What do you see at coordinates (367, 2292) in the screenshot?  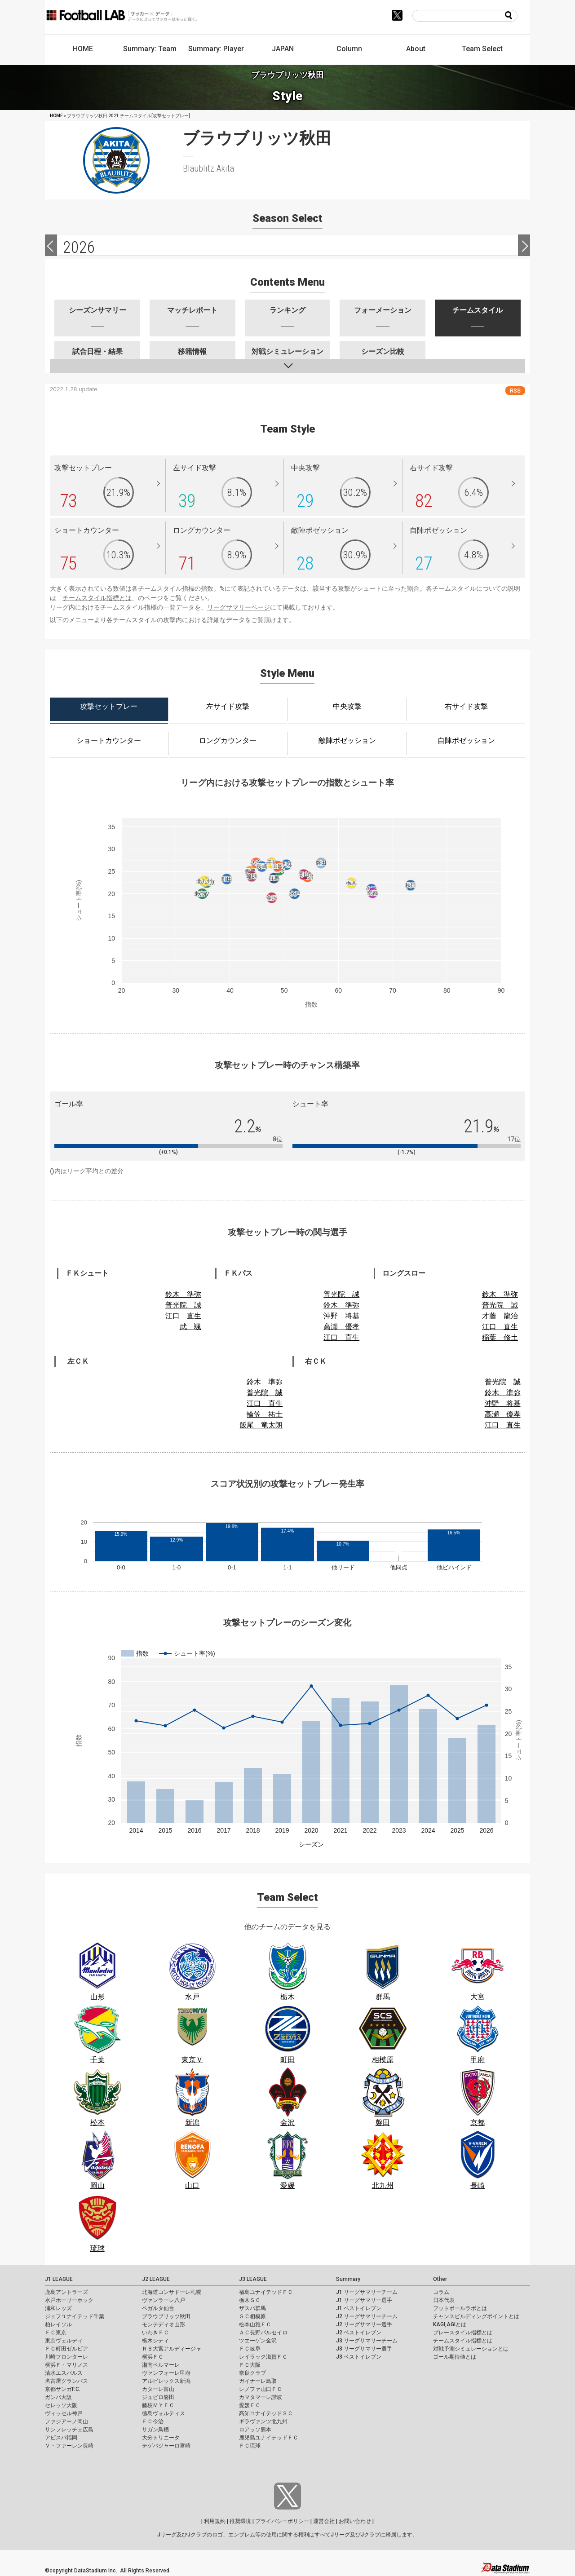 I see `J1 リーグサマリーチーム` at bounding box center [367, 2292].